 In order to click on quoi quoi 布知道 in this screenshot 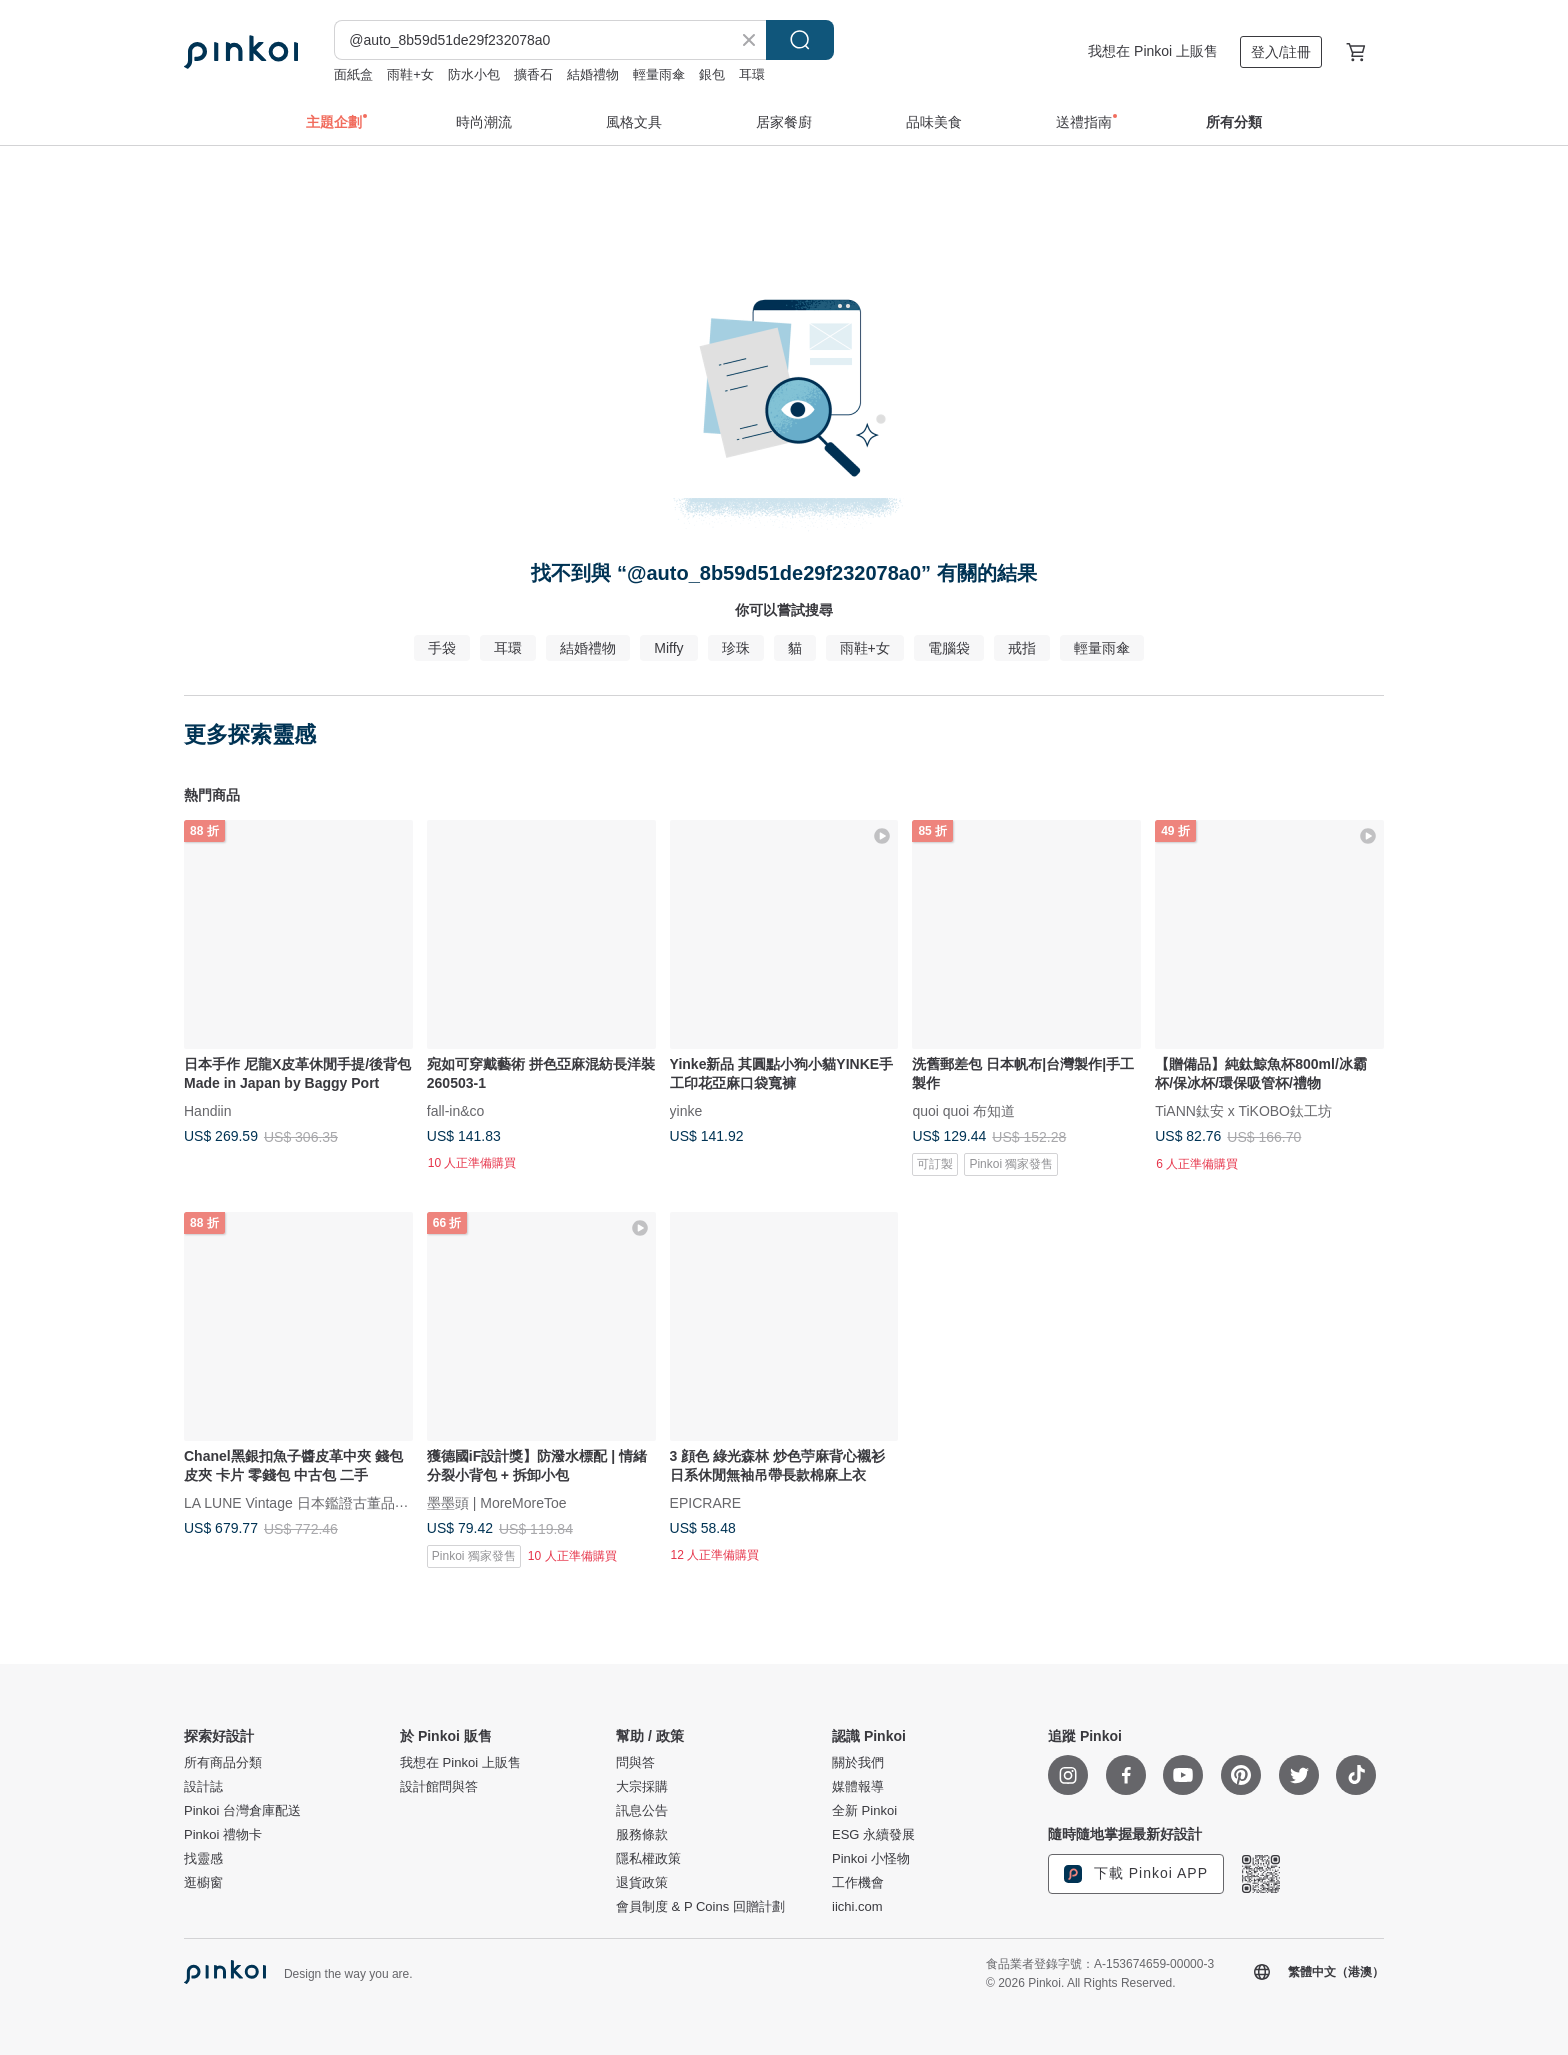, I will do `click(963, 1110)`.